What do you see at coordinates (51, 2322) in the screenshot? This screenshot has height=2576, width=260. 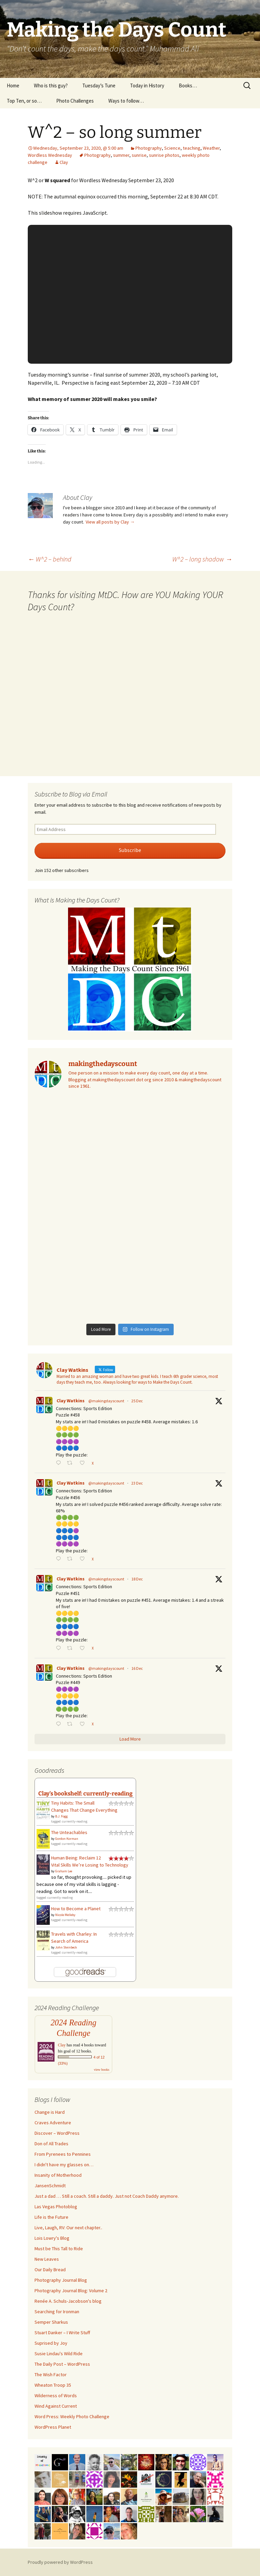 I see `Semper Sharkus` at bounding box center [51, 2322].